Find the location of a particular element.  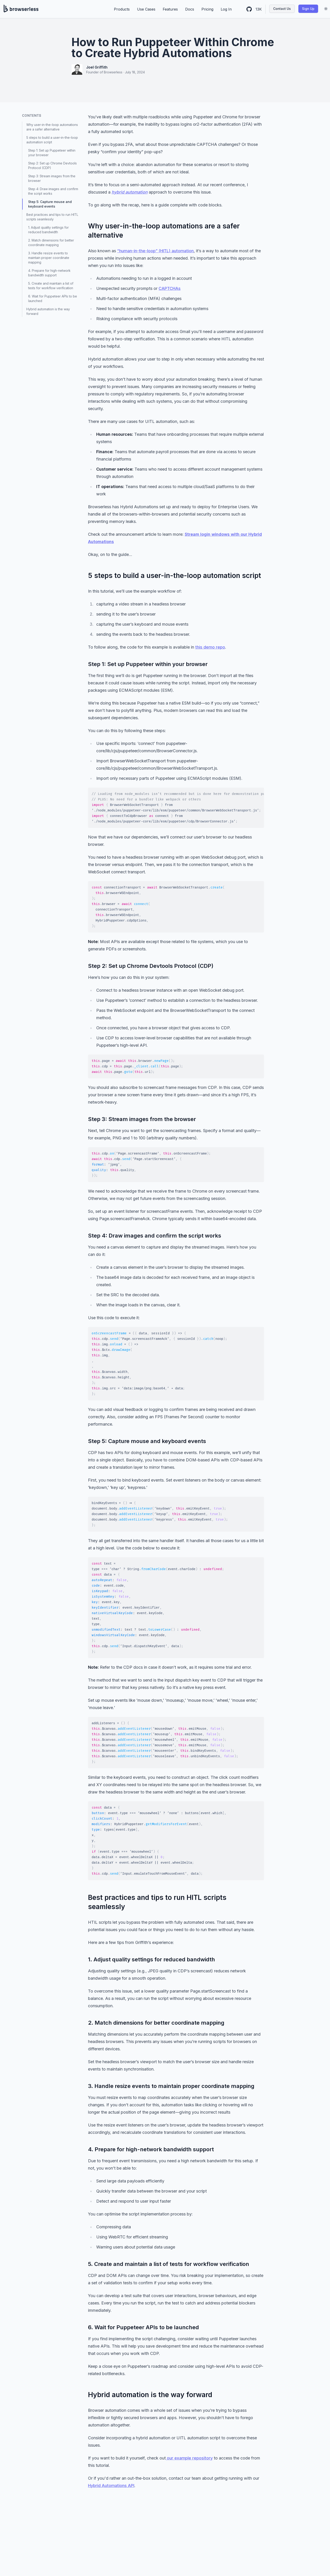

Step 2: Set up Chrome Devtools Protocol (CDP) is located at coordinates (52, 165).